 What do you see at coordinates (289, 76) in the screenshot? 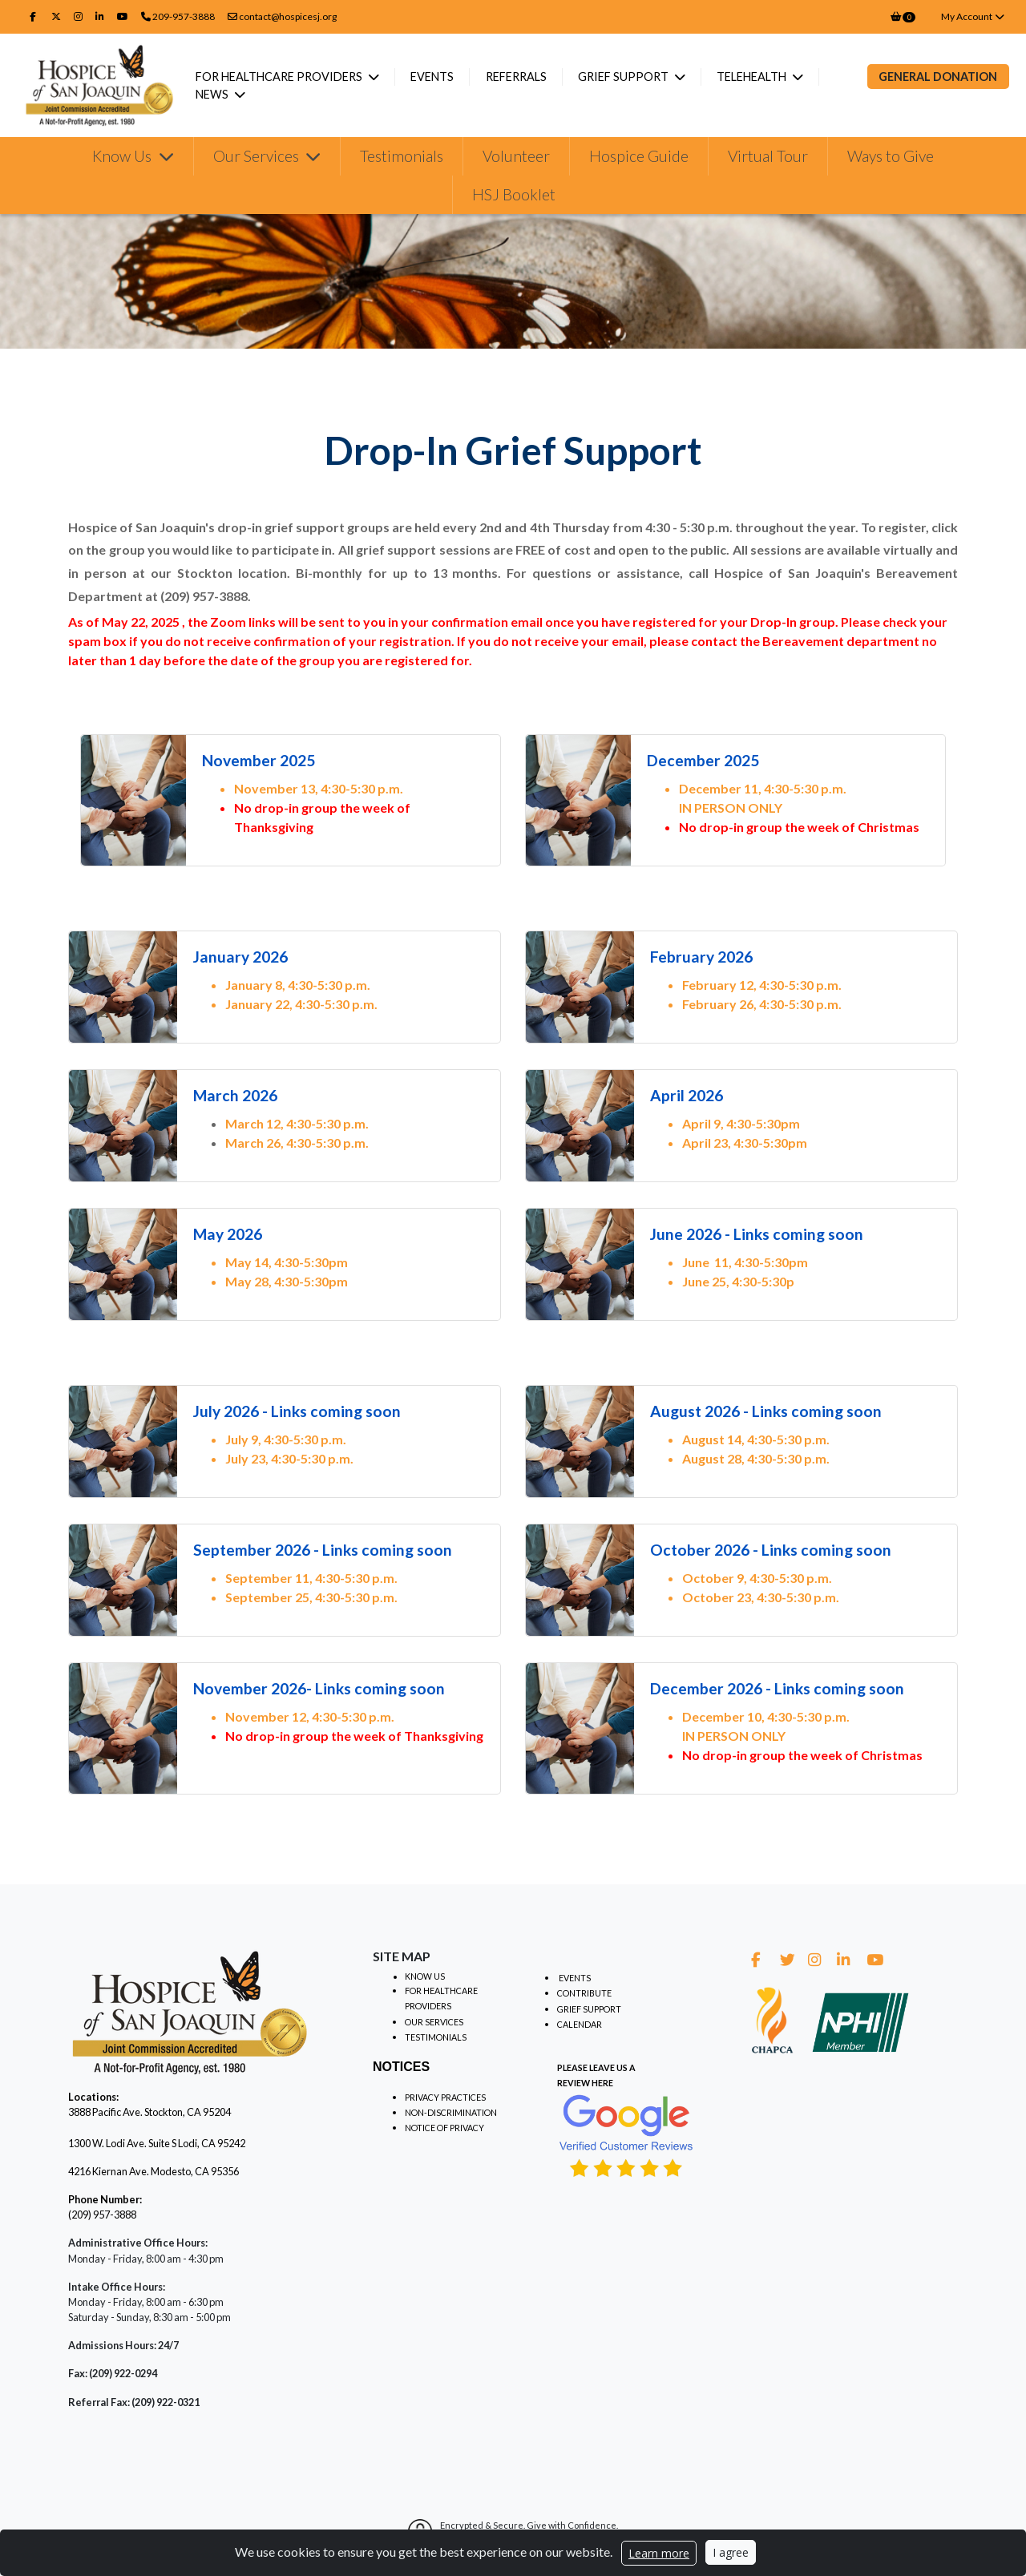
I see `For Healthcare Providers` at bounding box center [289, 76].